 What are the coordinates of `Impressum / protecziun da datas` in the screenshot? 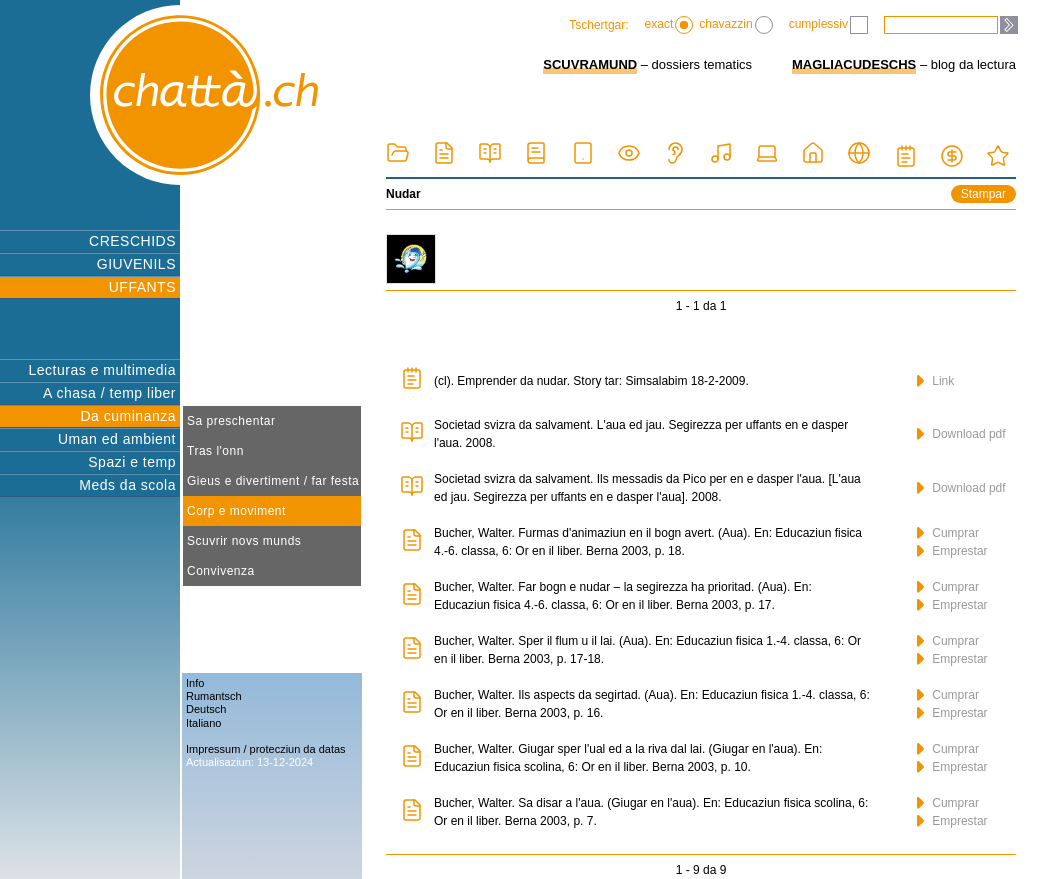 It's located at (266, 749).